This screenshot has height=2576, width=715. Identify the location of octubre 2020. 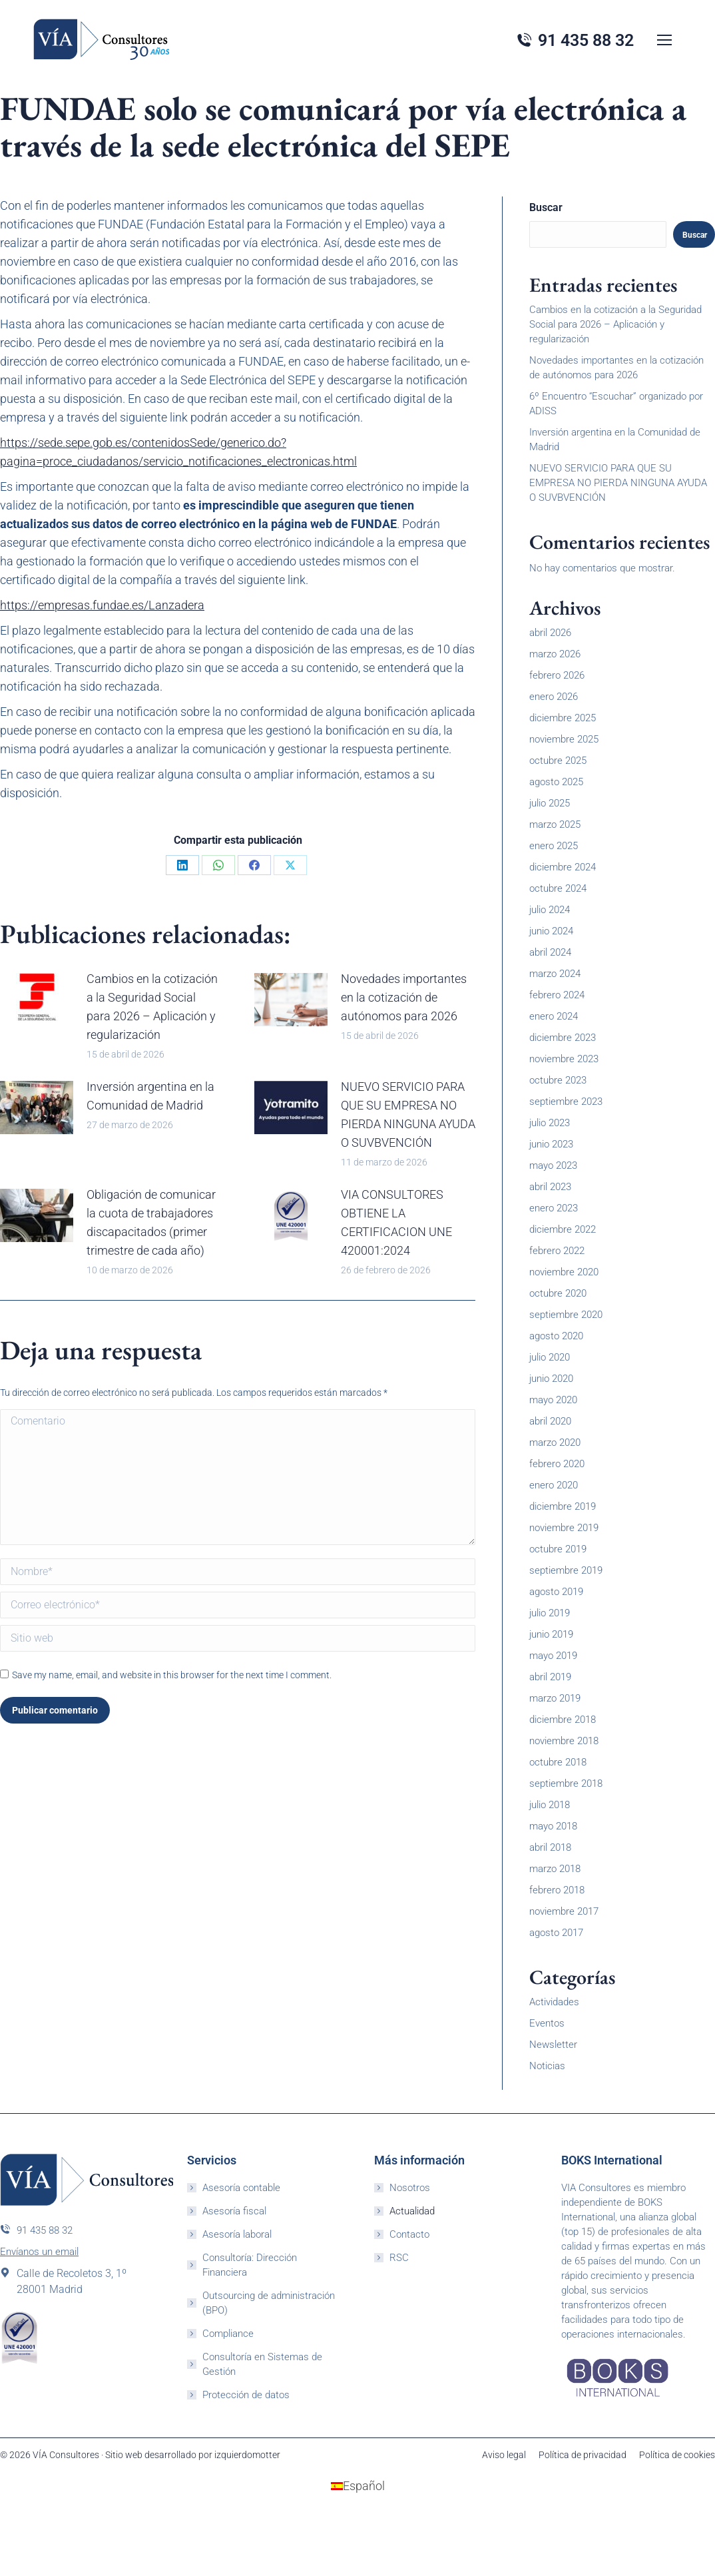
(558, 1293).